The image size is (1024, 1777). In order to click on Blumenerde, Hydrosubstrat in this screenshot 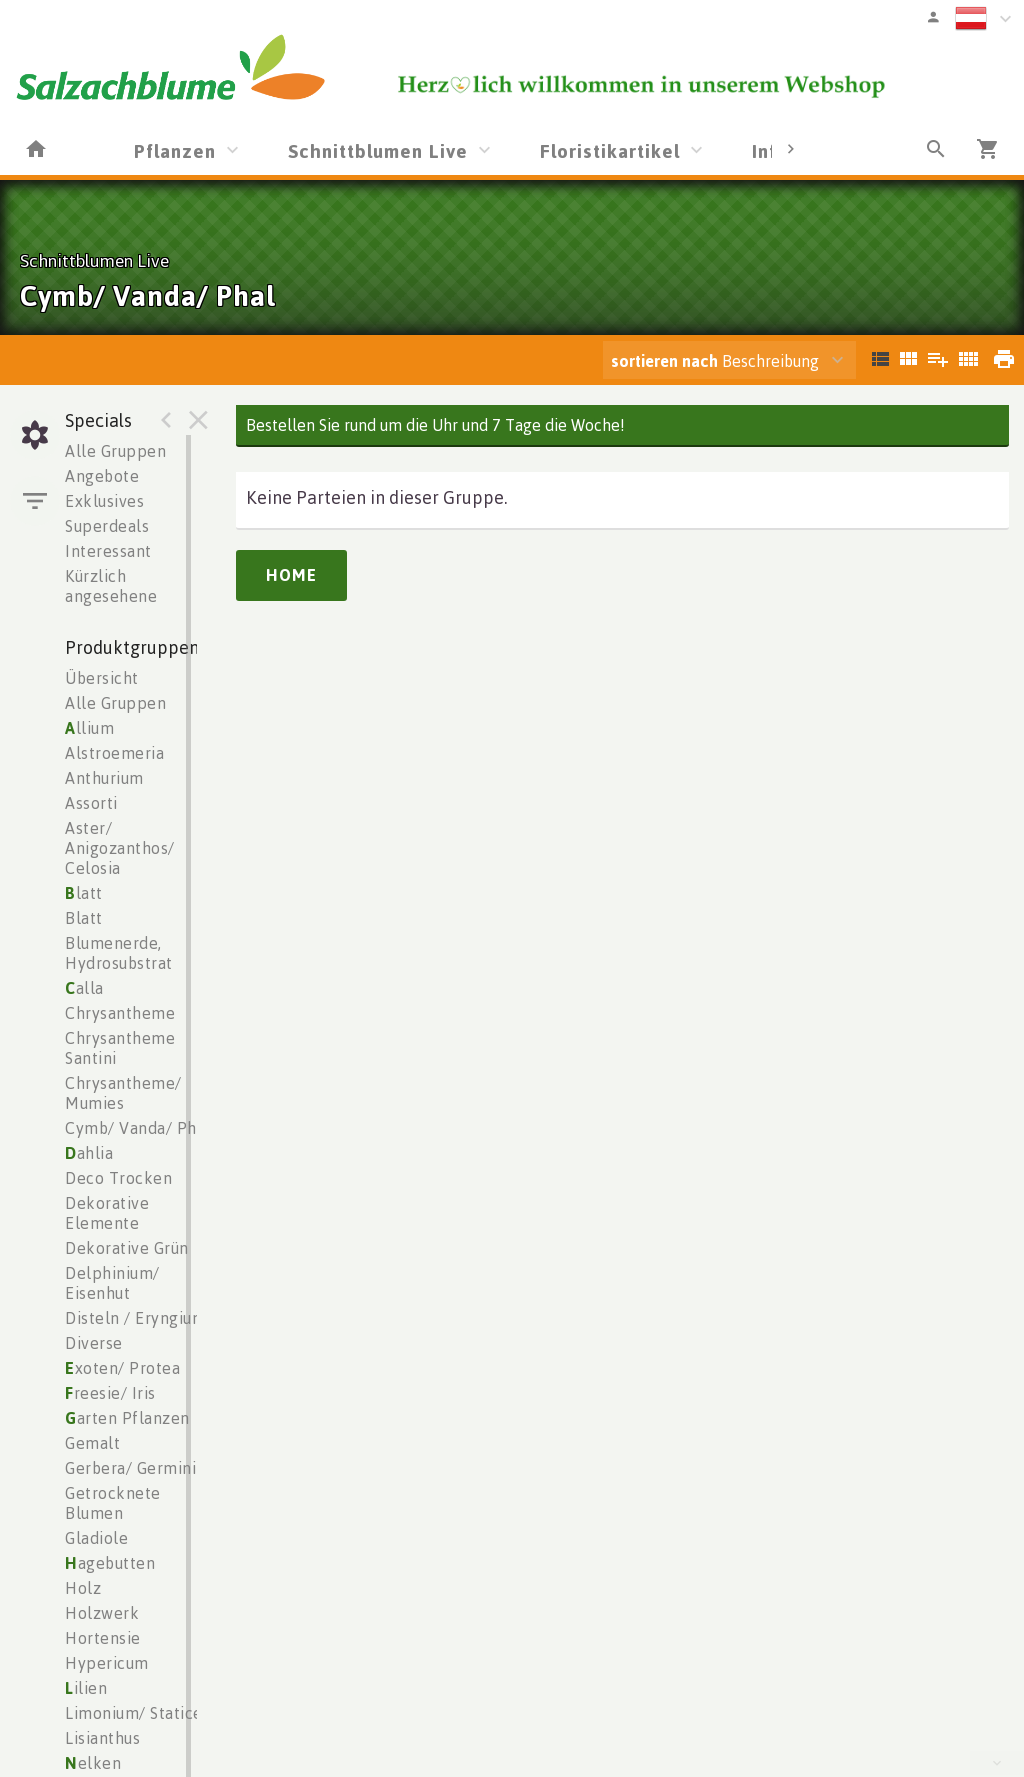, I will do `click(119, 953)`.